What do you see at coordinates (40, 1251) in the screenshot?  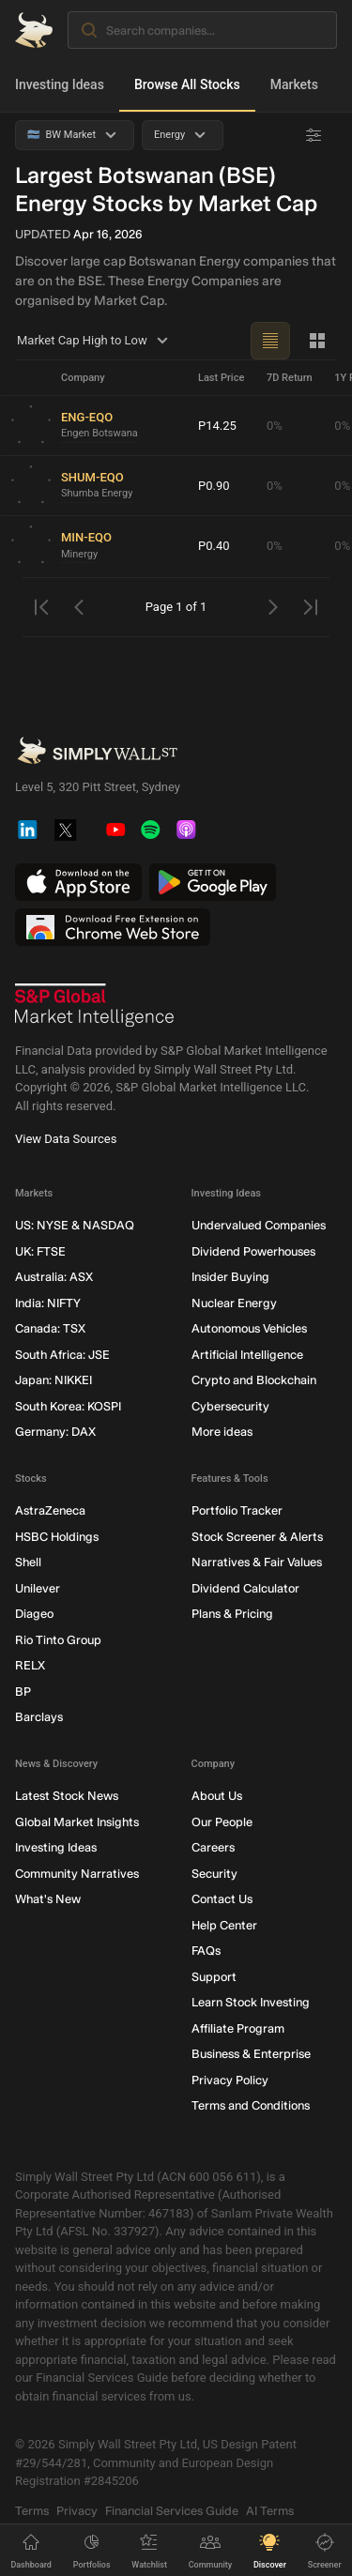 I see `UK: FTSE` at bounding box center [40, 1251].